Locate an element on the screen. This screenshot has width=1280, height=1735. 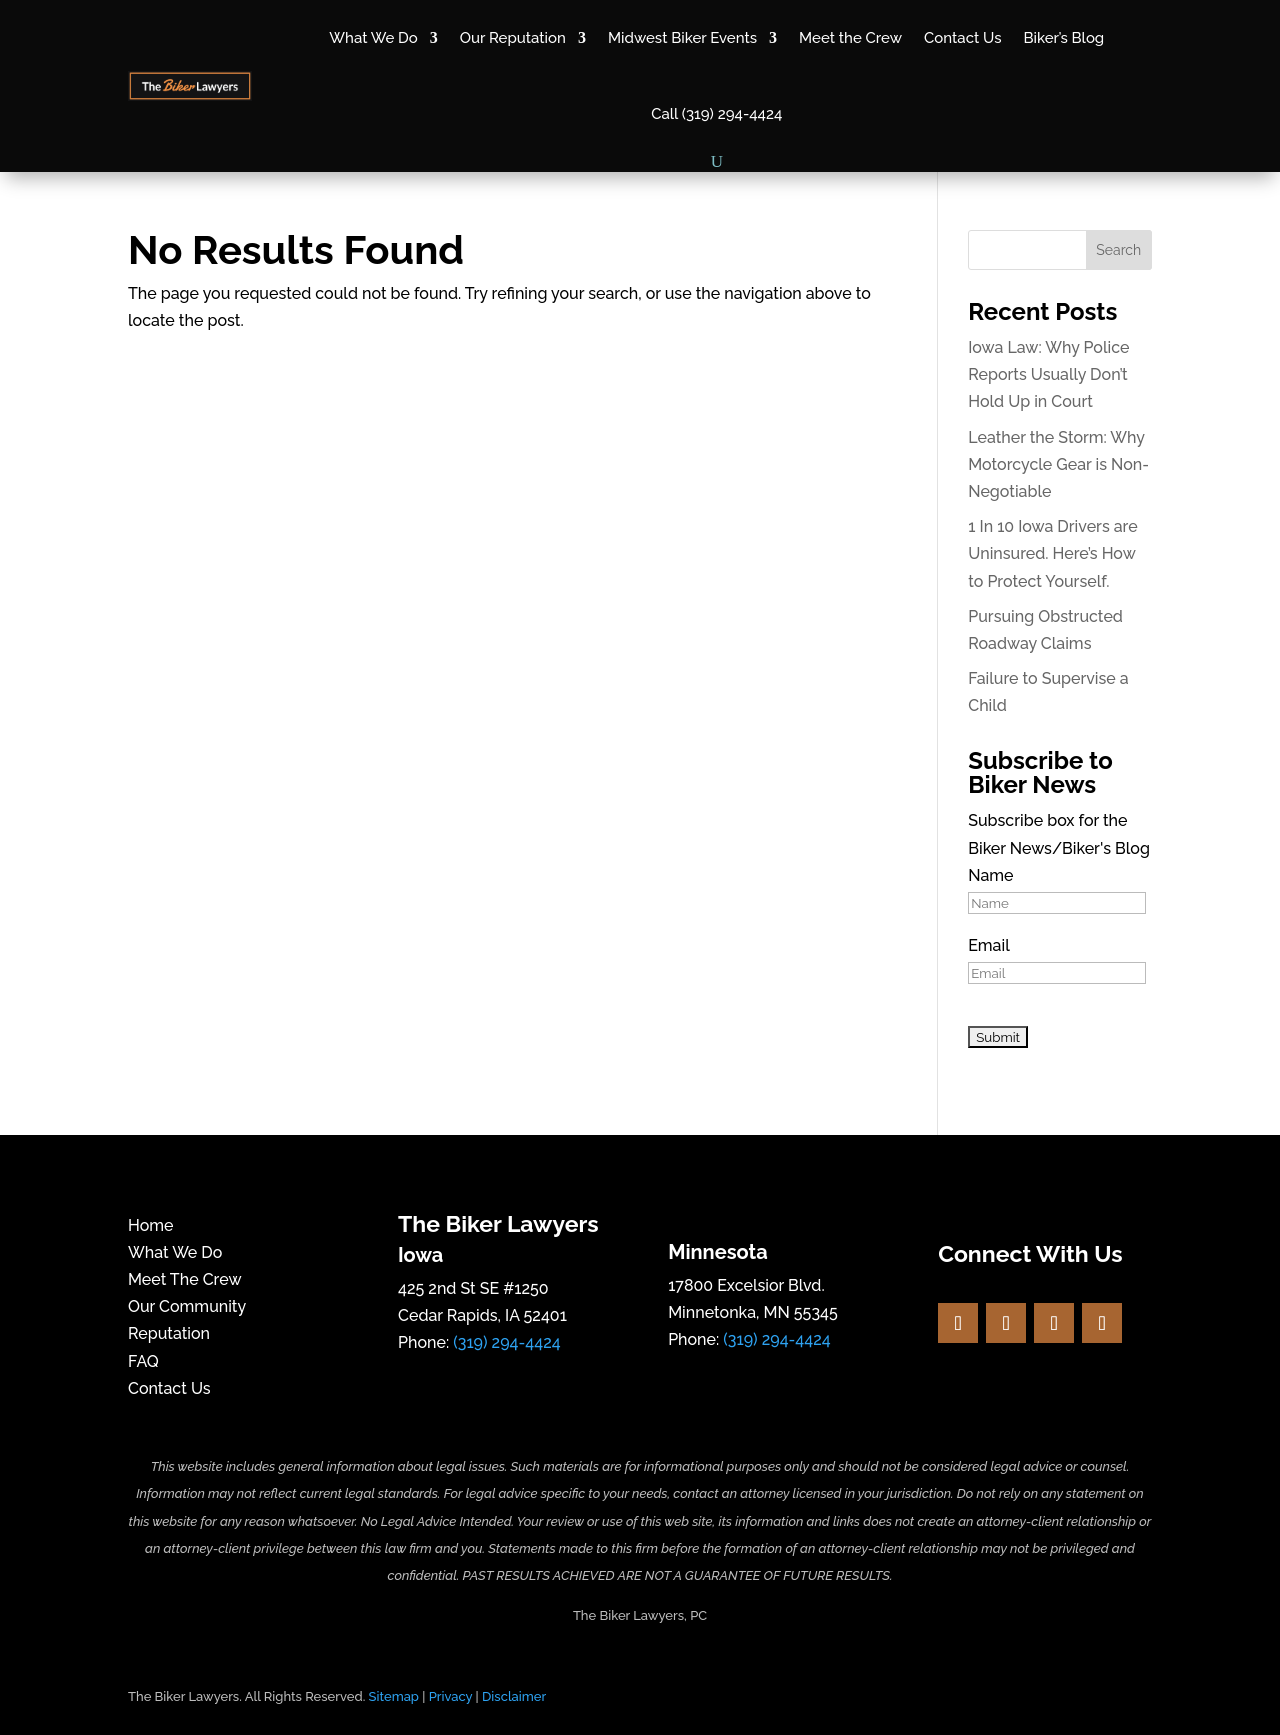
FAQ is located at coordinates (143, 1361).